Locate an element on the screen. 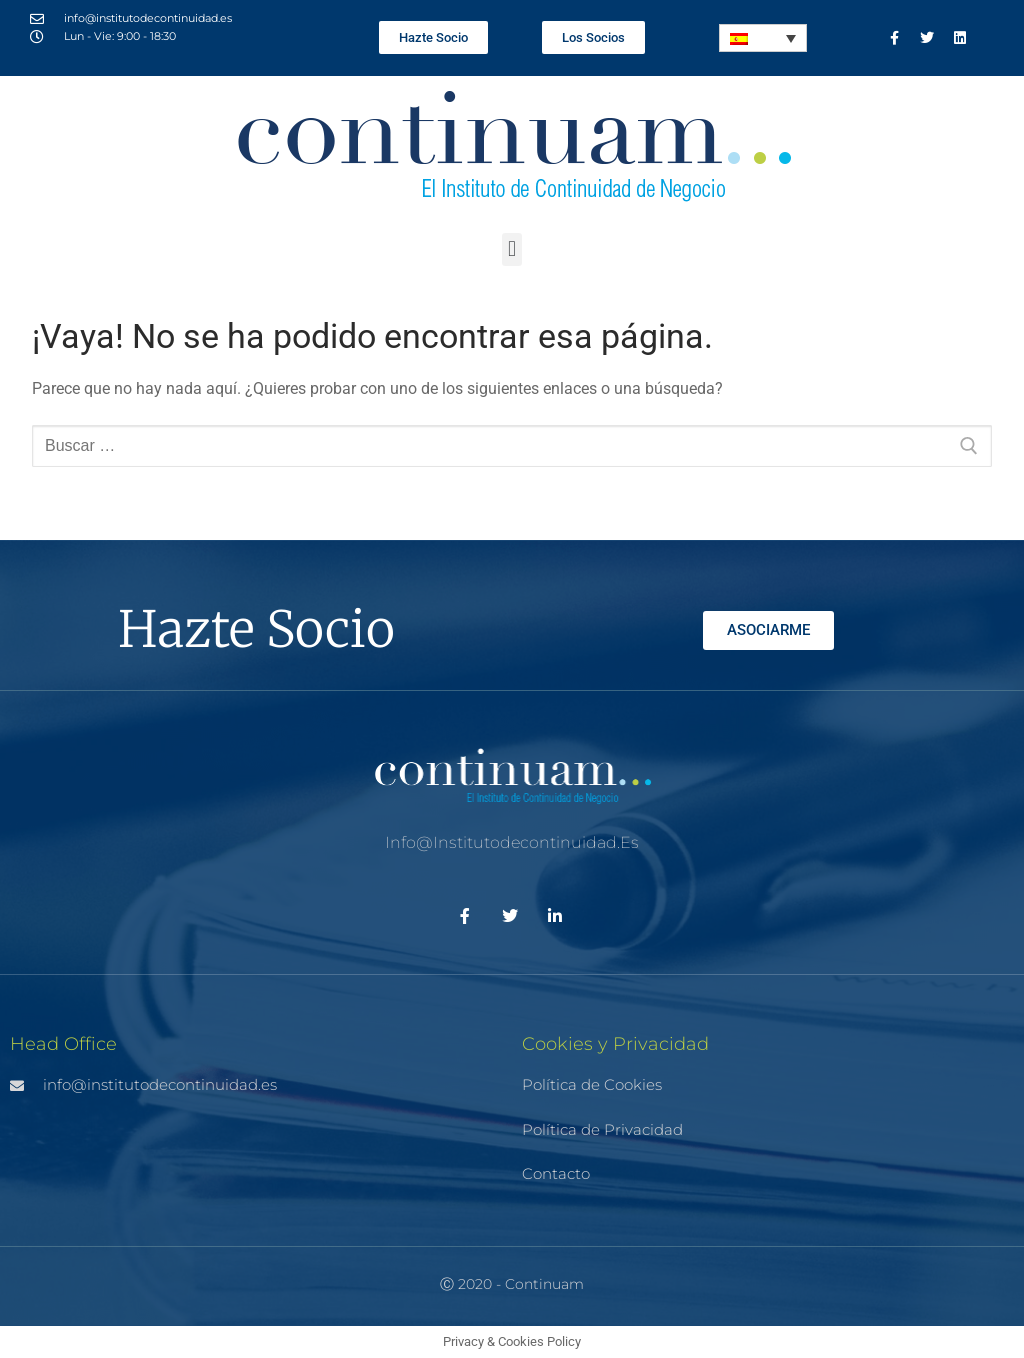  [Selector de idioma, pulse tab para navegar a otros idiomas] is located at coordinates (763, 38).